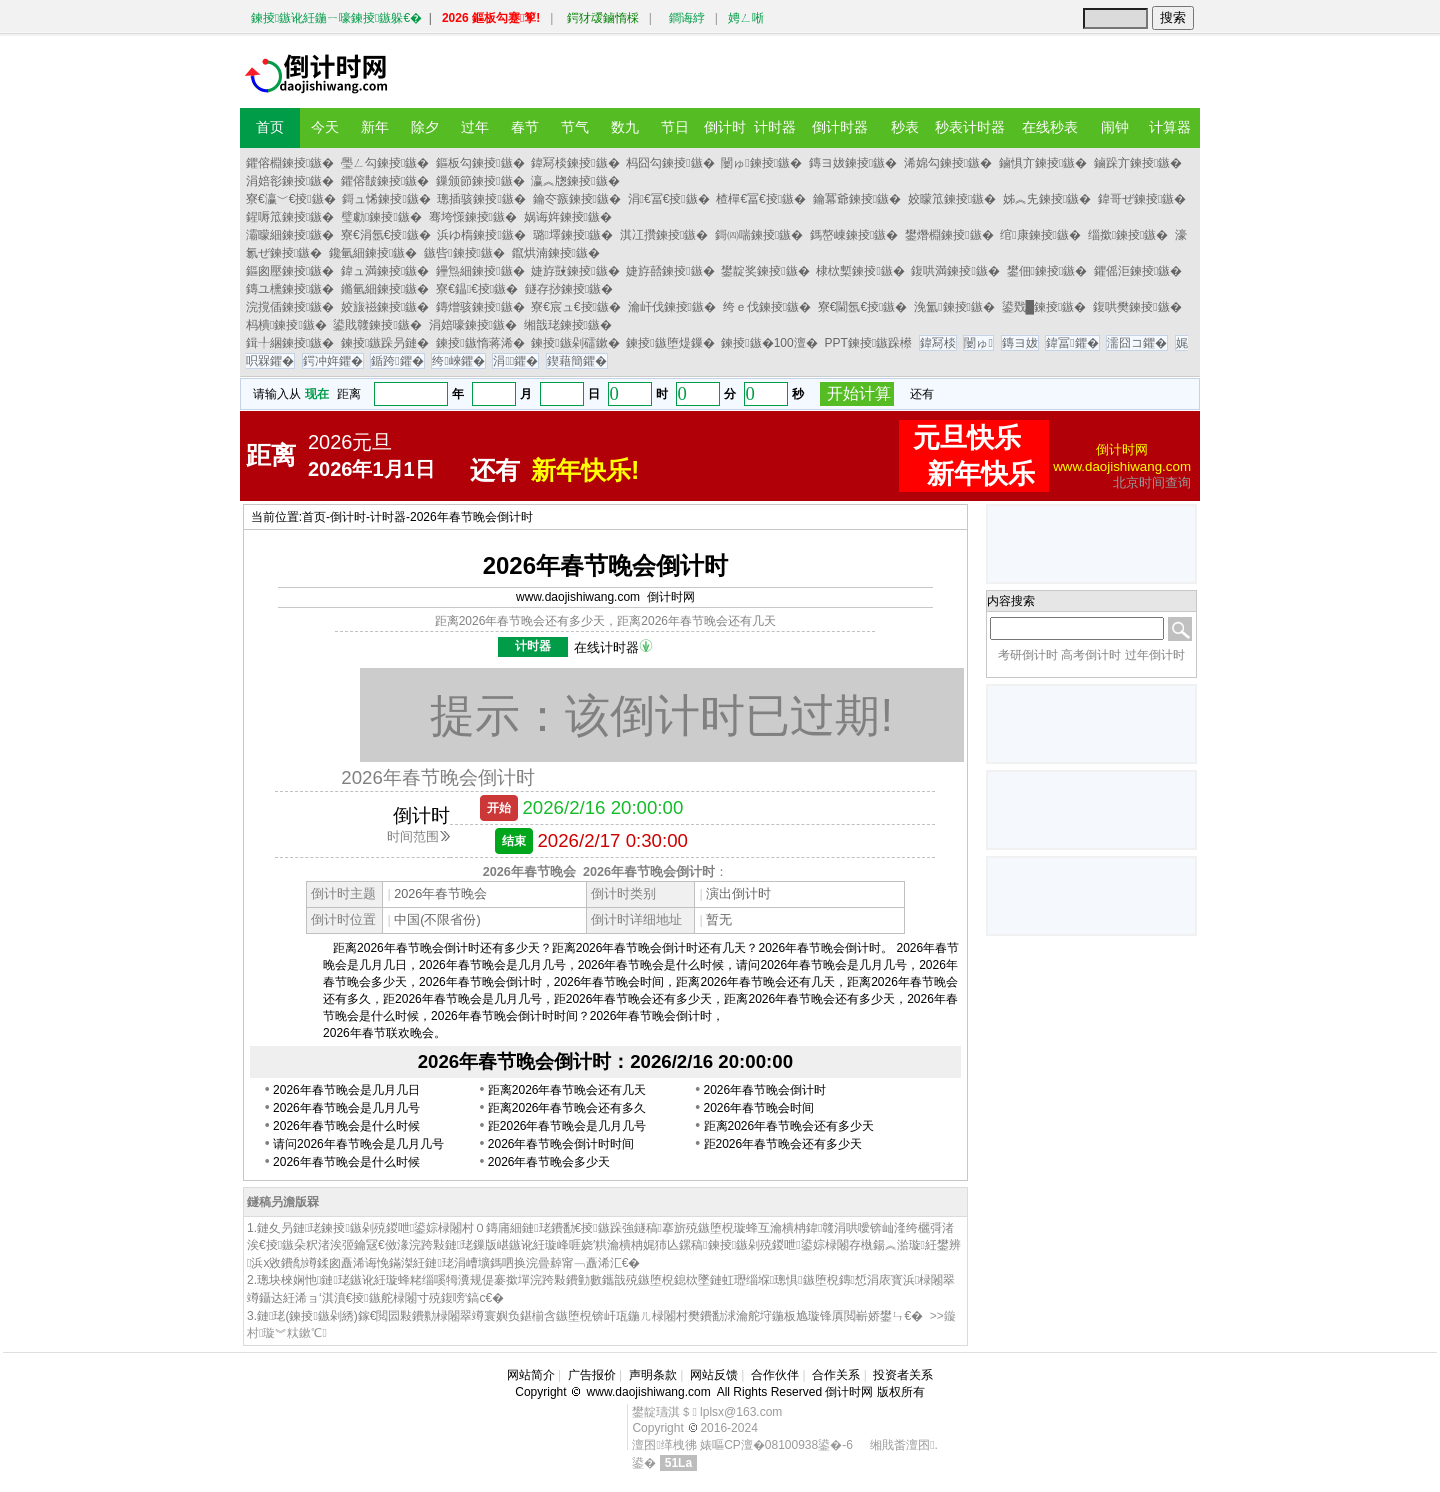 Image resolution: width=1440 pixels, height=1492 pixels. Describe the element at coordinates (567, 1090) in the screenshot. I see `距离2026年春节晚会还有几天` at that location.